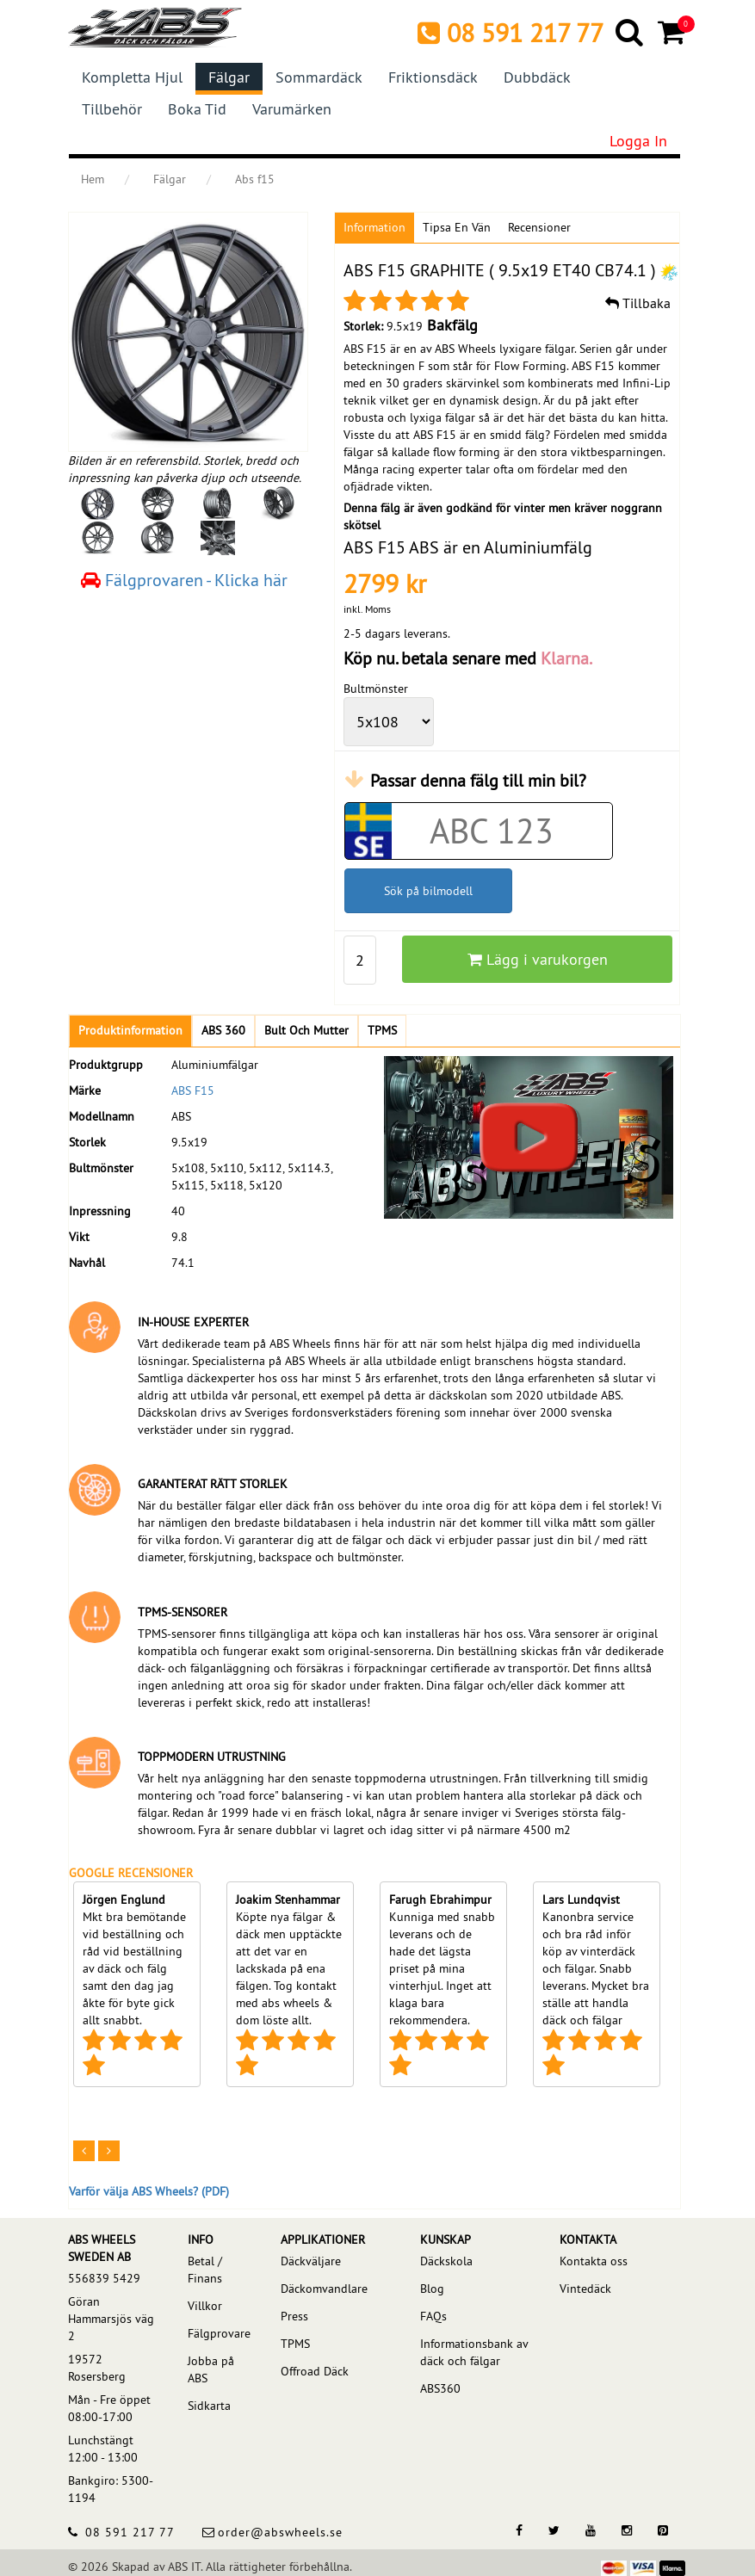 This screenshot has width=755, height=2576. Describe the element at coordinates (291, 109) in the screenshot. I see `Varumärken` at that location.